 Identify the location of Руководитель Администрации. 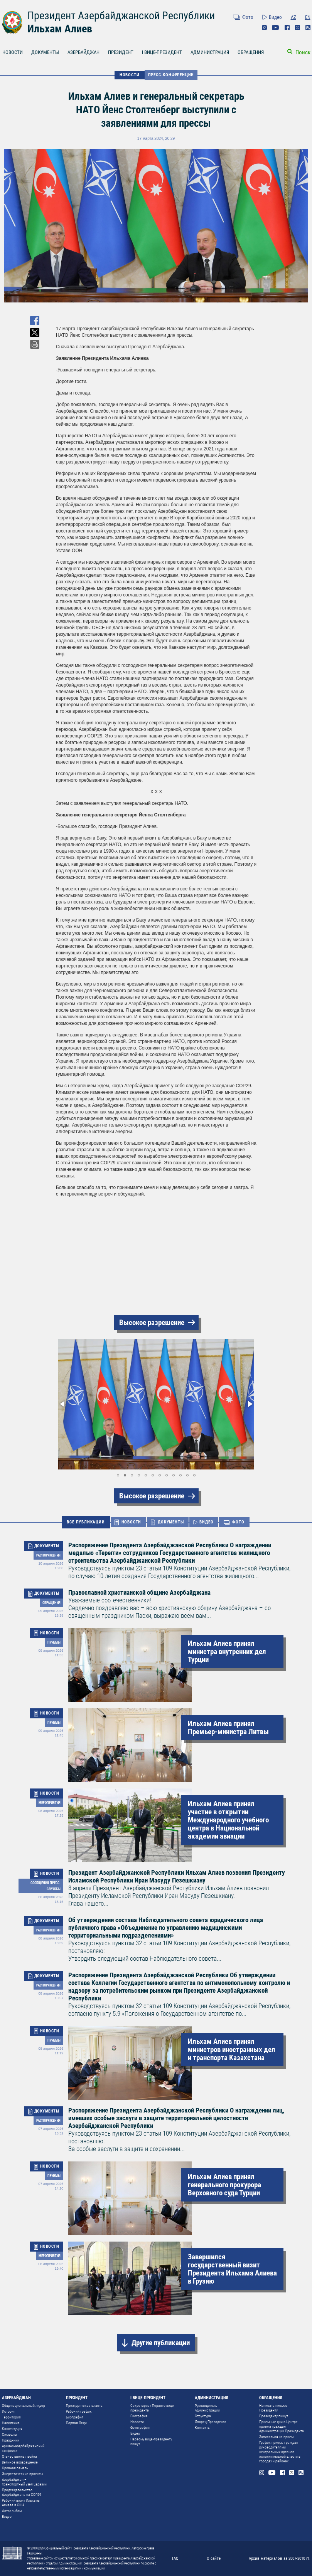
(207, 2407).